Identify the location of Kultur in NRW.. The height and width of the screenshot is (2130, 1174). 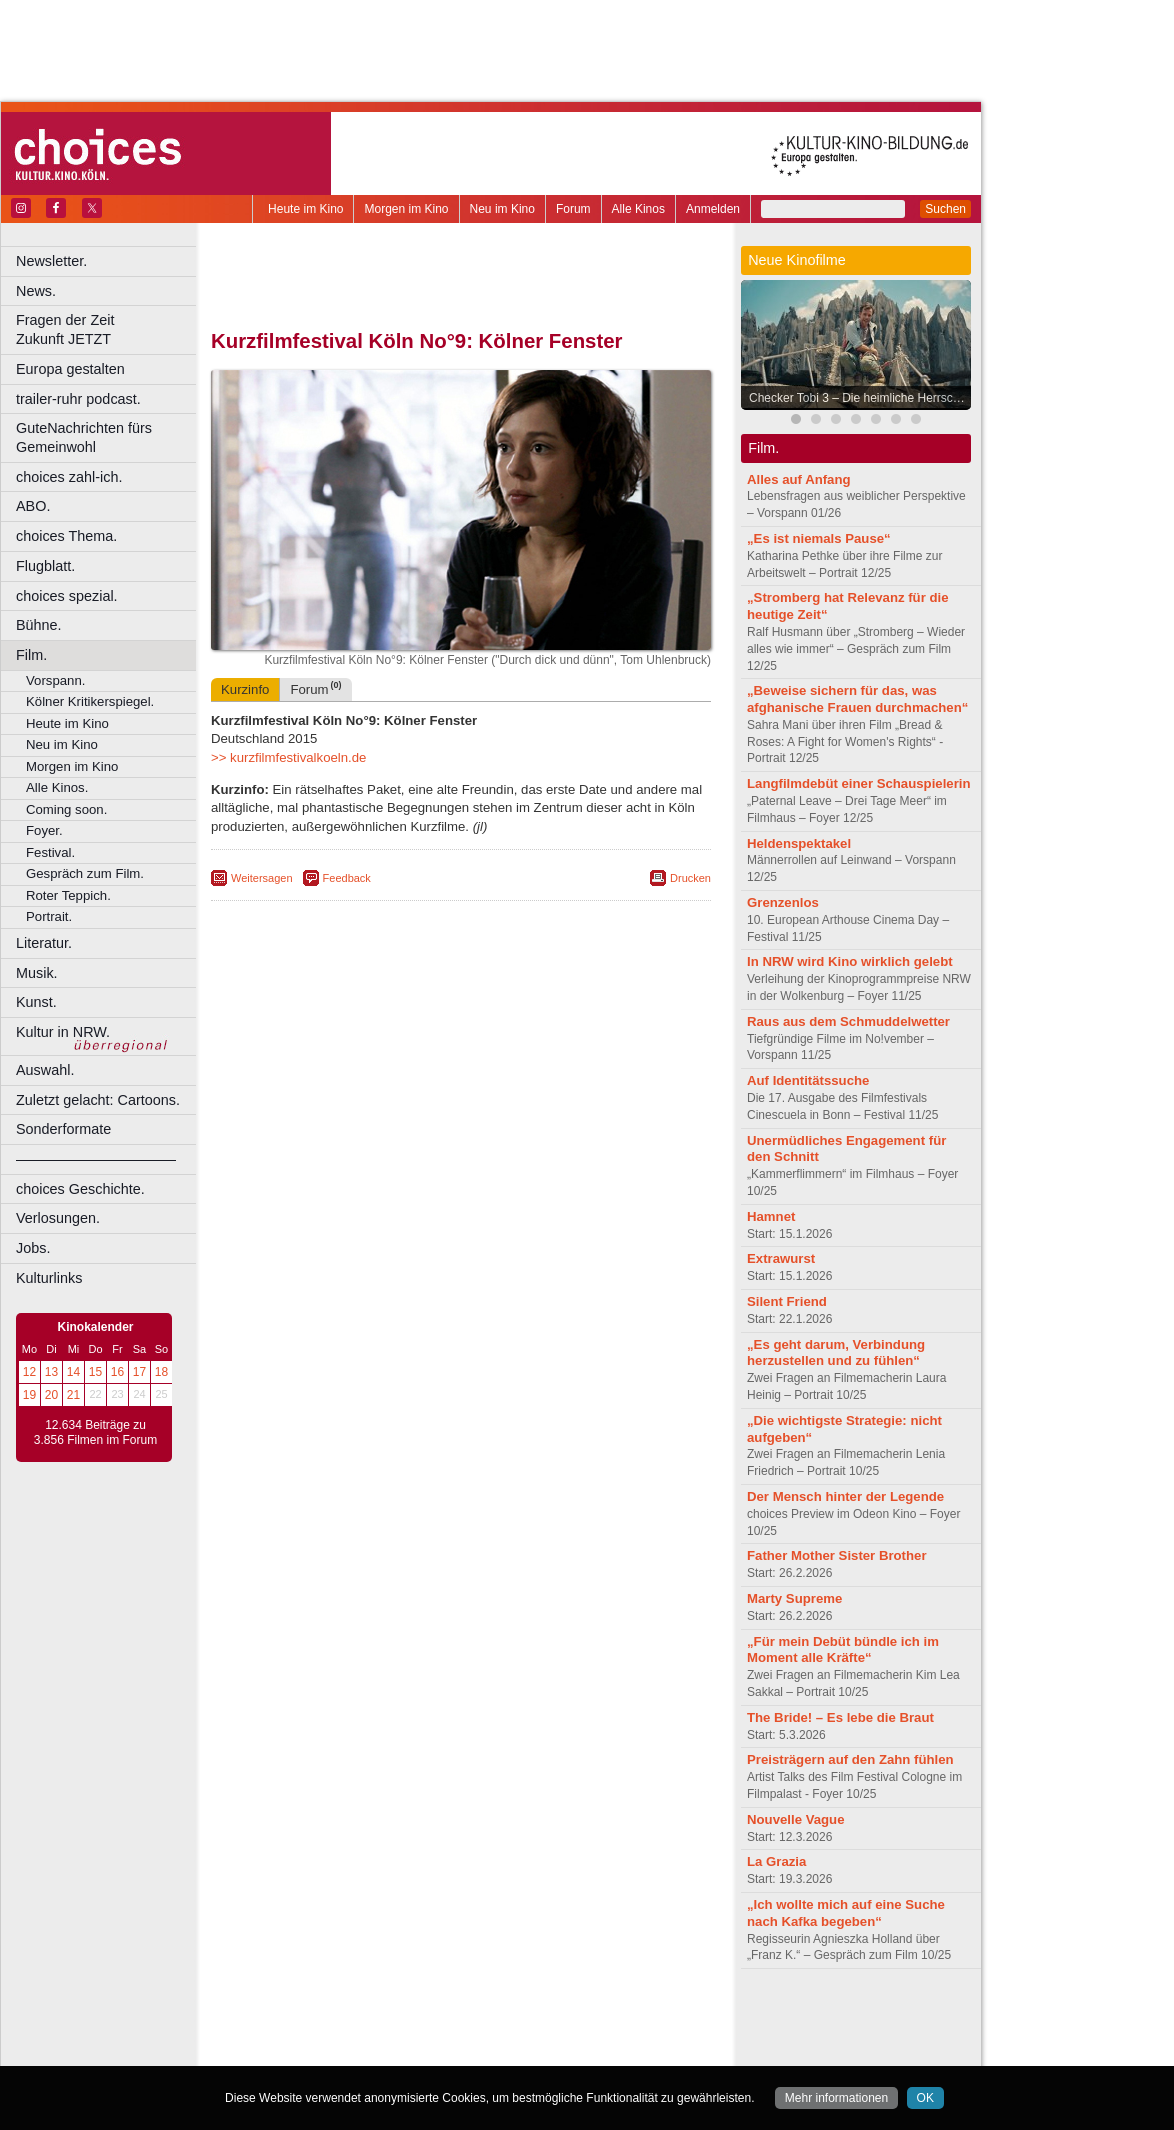
(63, 1032).